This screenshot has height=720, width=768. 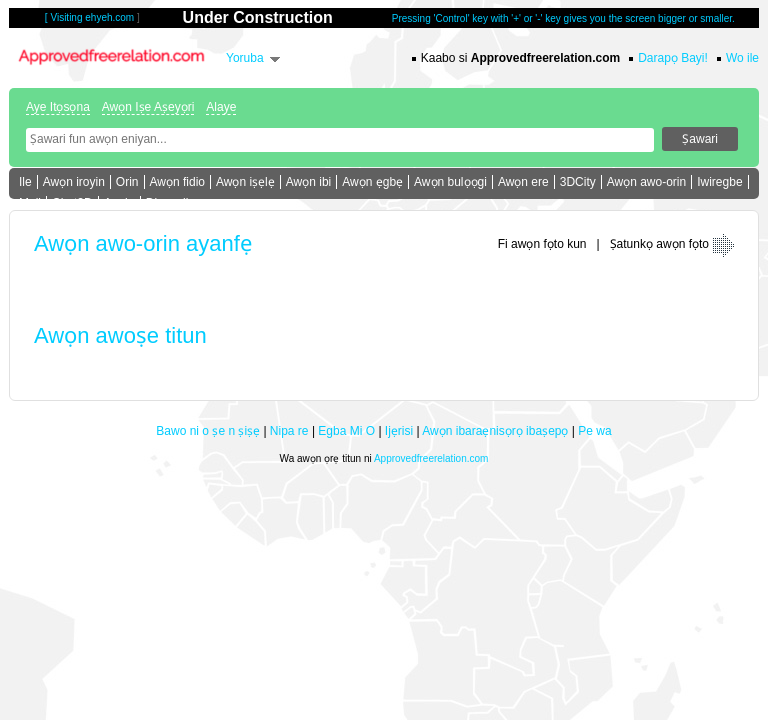 What do you see at coordinates (208, 431) in the screenshot?
I see `Bawo ni o ṣe n ṣiṣẹ` at bounding box center [208, 431].